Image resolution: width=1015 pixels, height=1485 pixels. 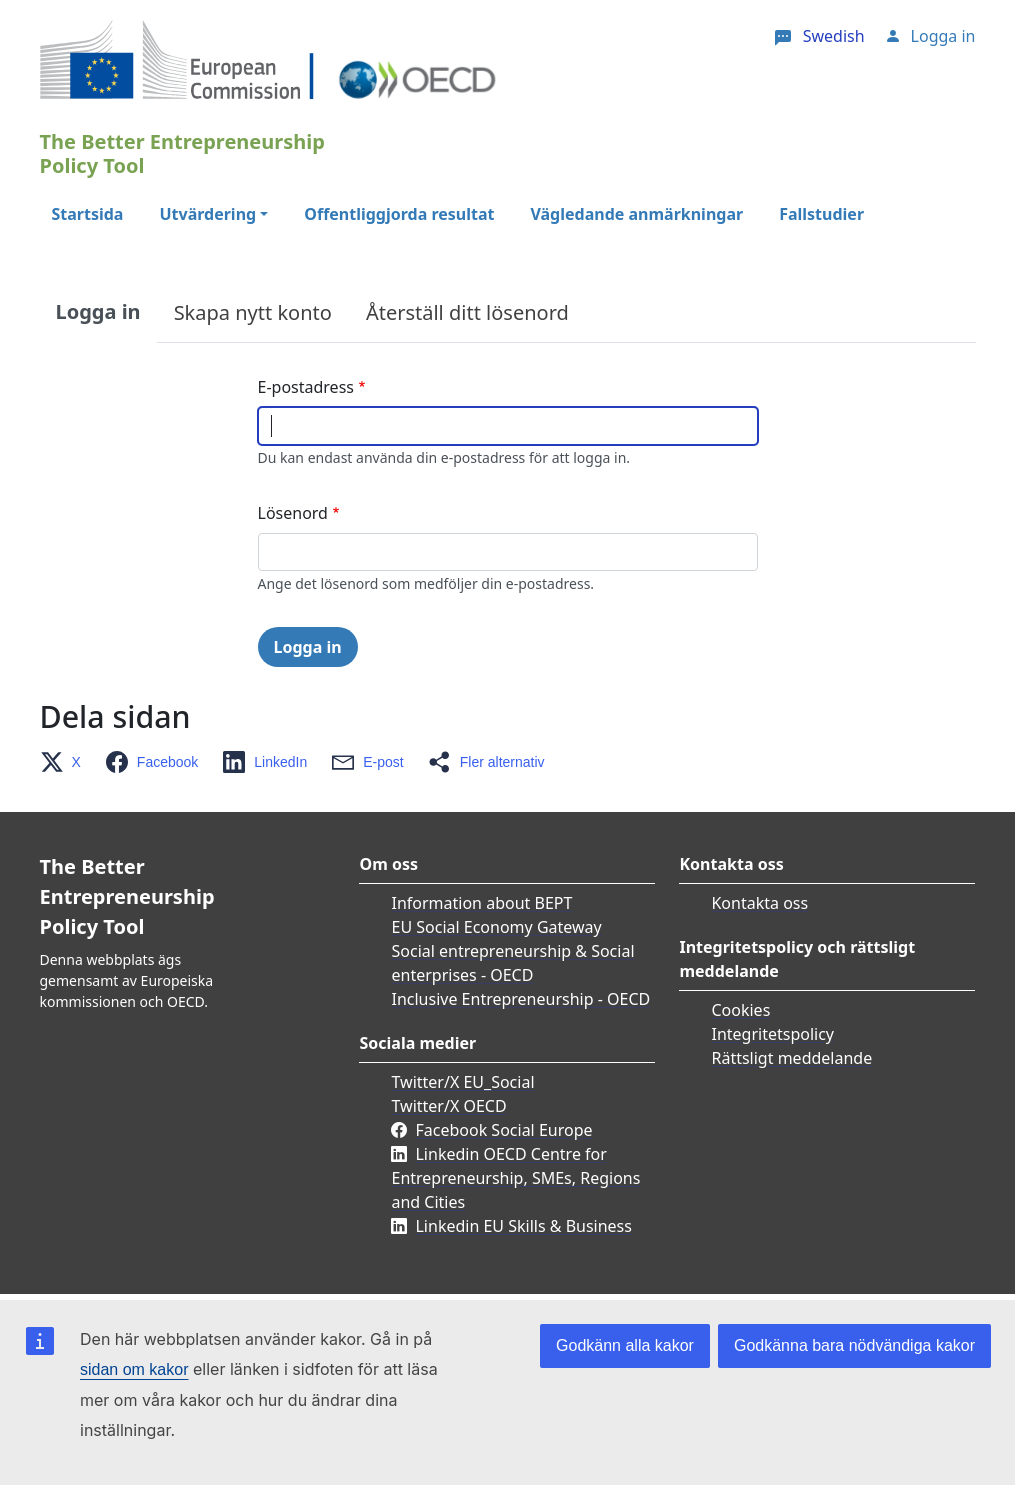 What do you see at coordinates (88, 214) in the screenshot?
I see `Startsida` at bounding box center [88, 214].